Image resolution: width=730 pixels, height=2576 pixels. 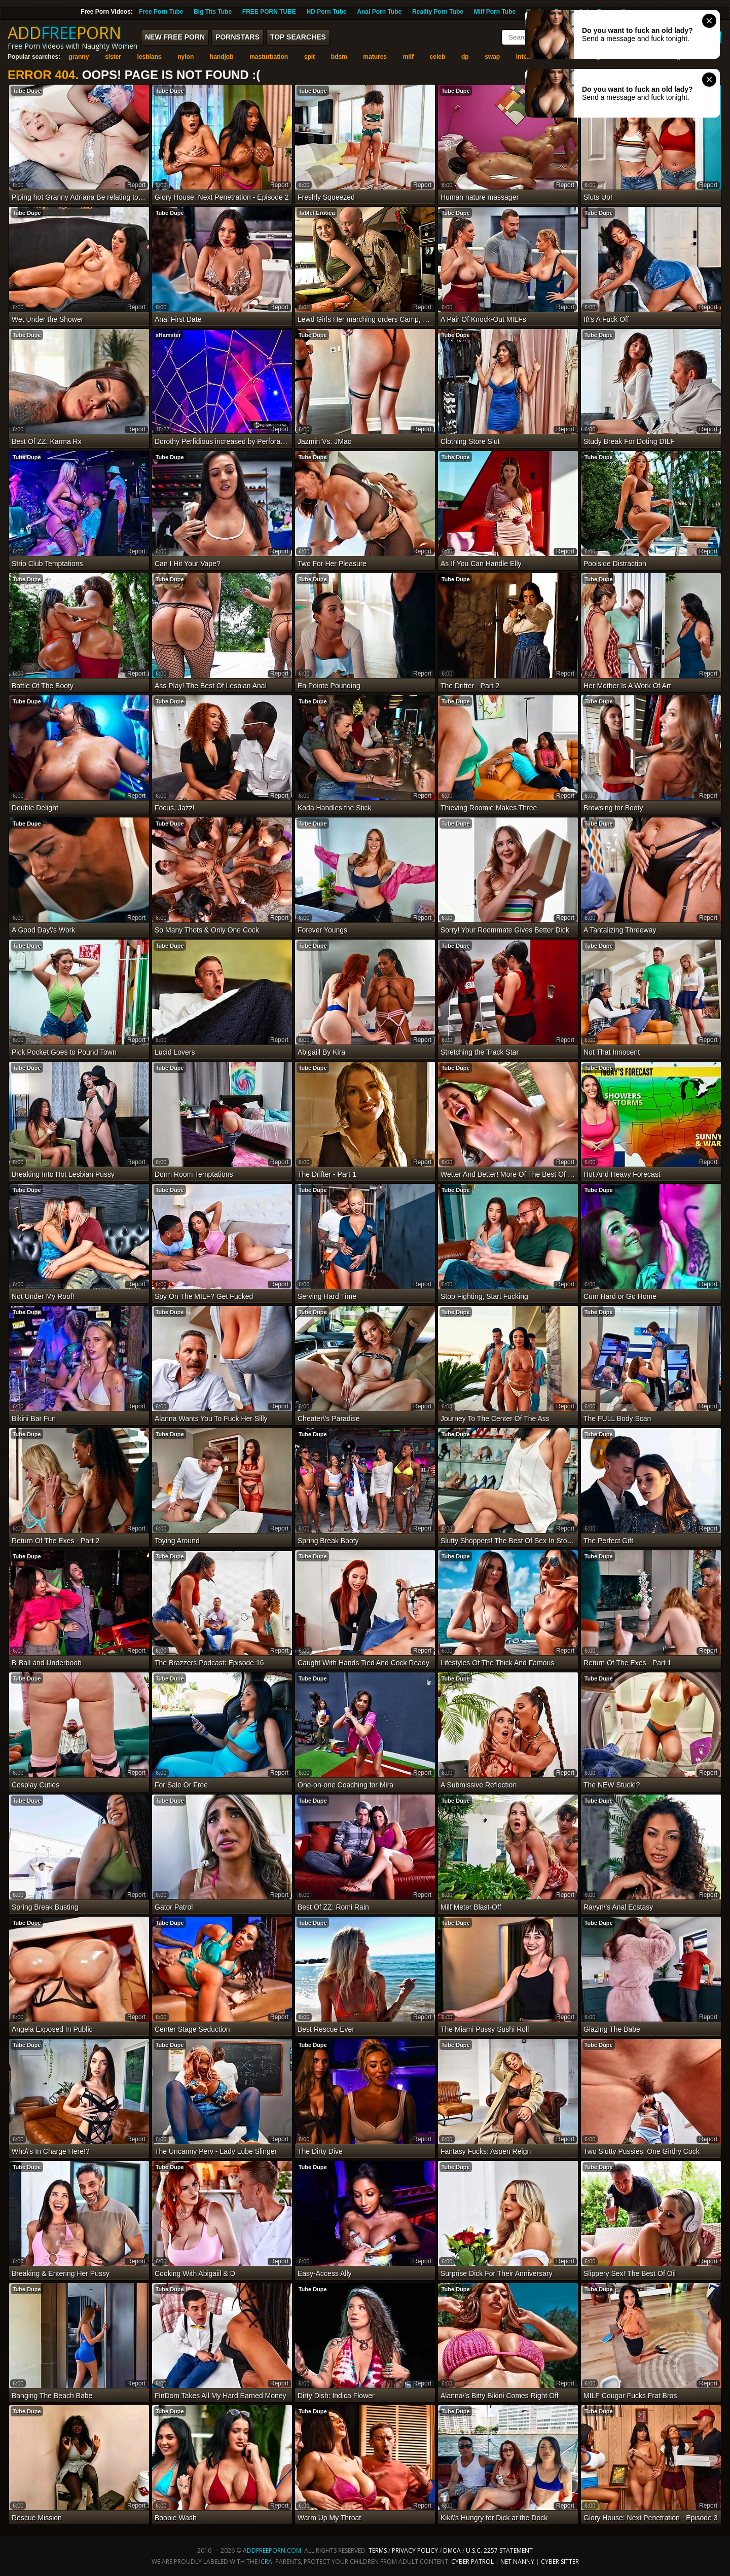 I want to click on bdsm, so click(x=339, y=56).